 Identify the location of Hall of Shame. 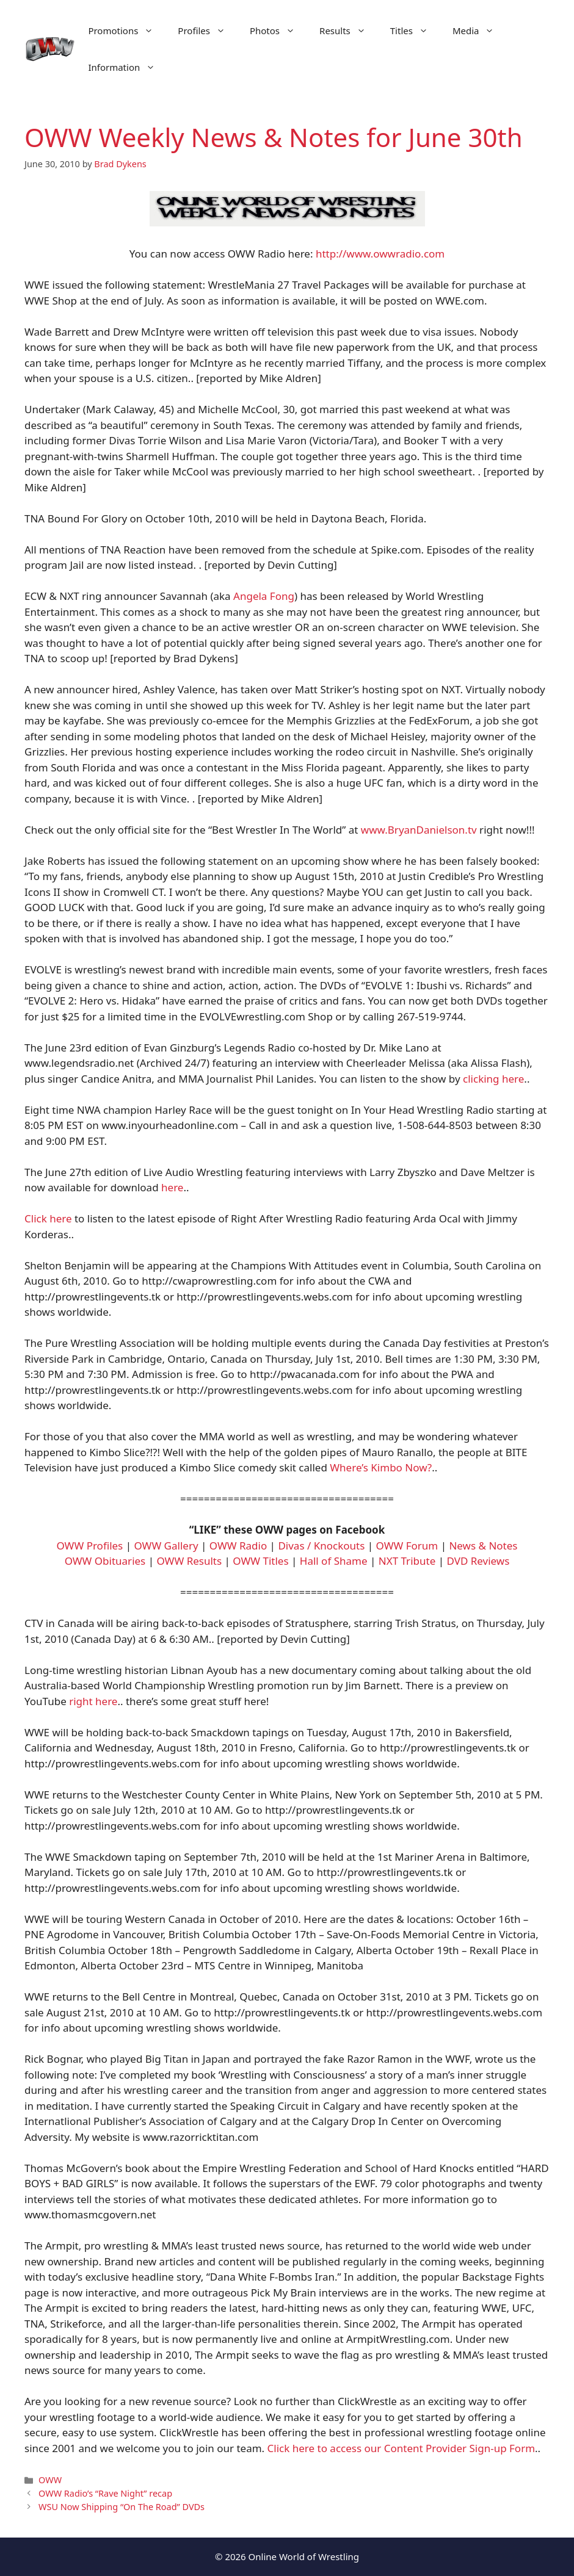
(334, 1561).